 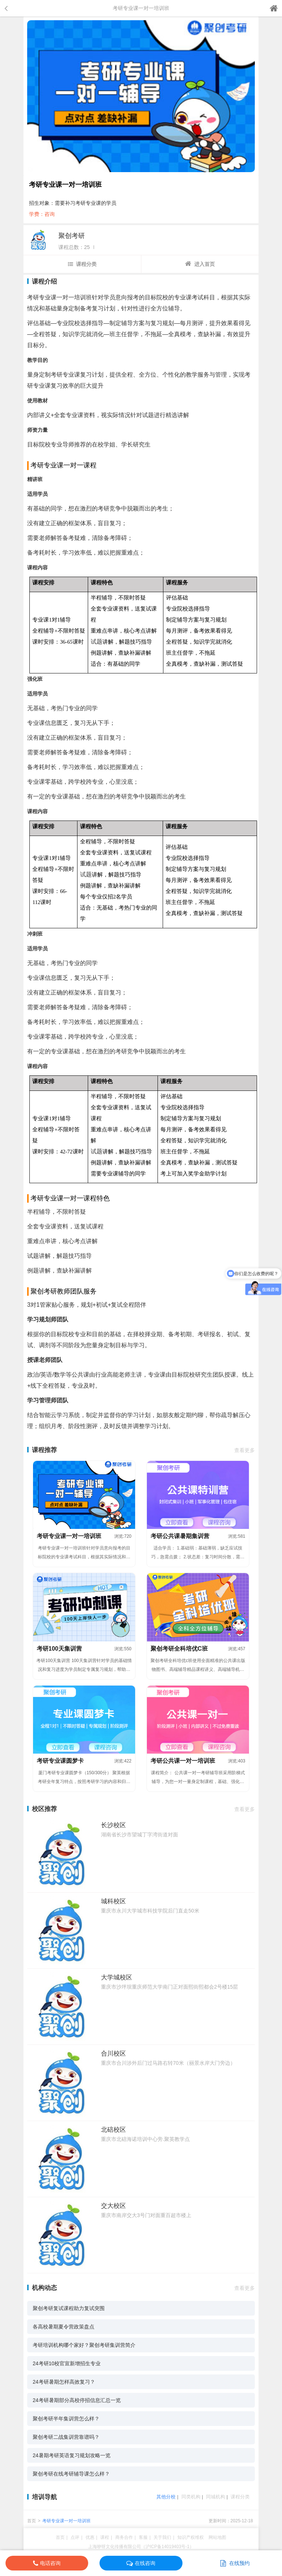 I want to click on 24暑期考研英语复习规划攻略一览, so click(x=72, y=2455).